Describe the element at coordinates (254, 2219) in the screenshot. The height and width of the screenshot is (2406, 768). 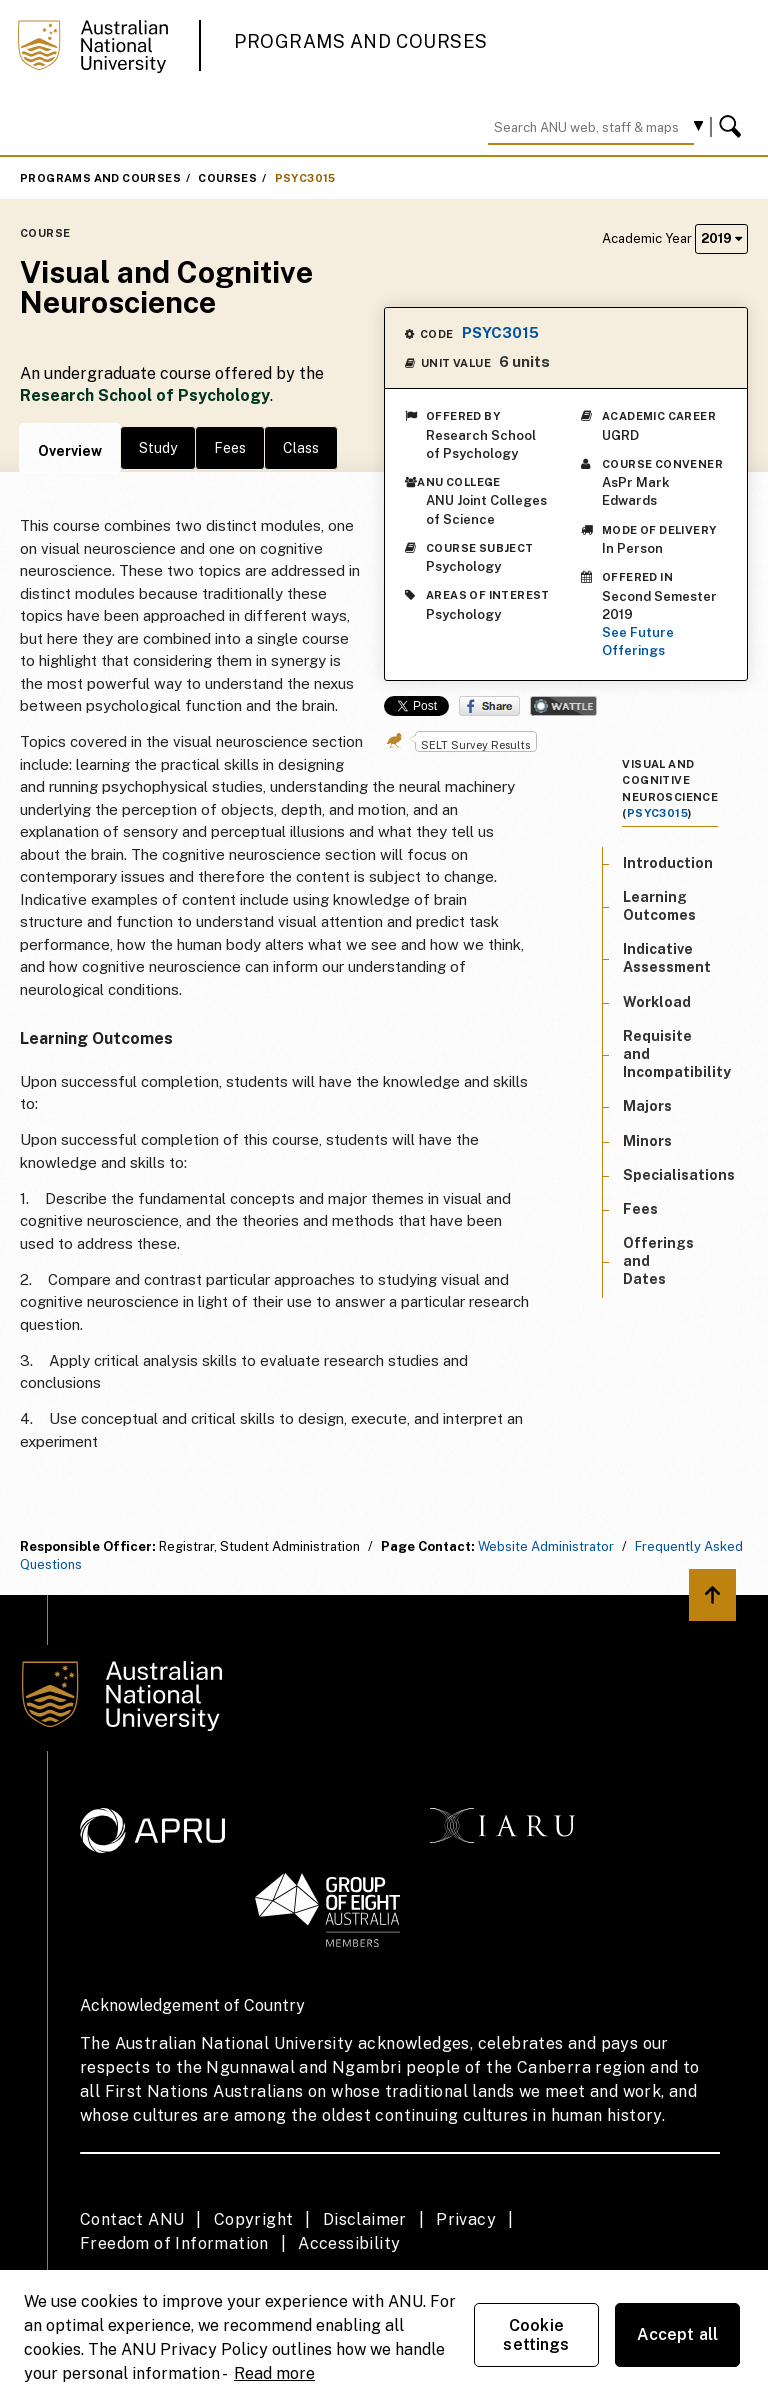
I see `Copyright` at that location.